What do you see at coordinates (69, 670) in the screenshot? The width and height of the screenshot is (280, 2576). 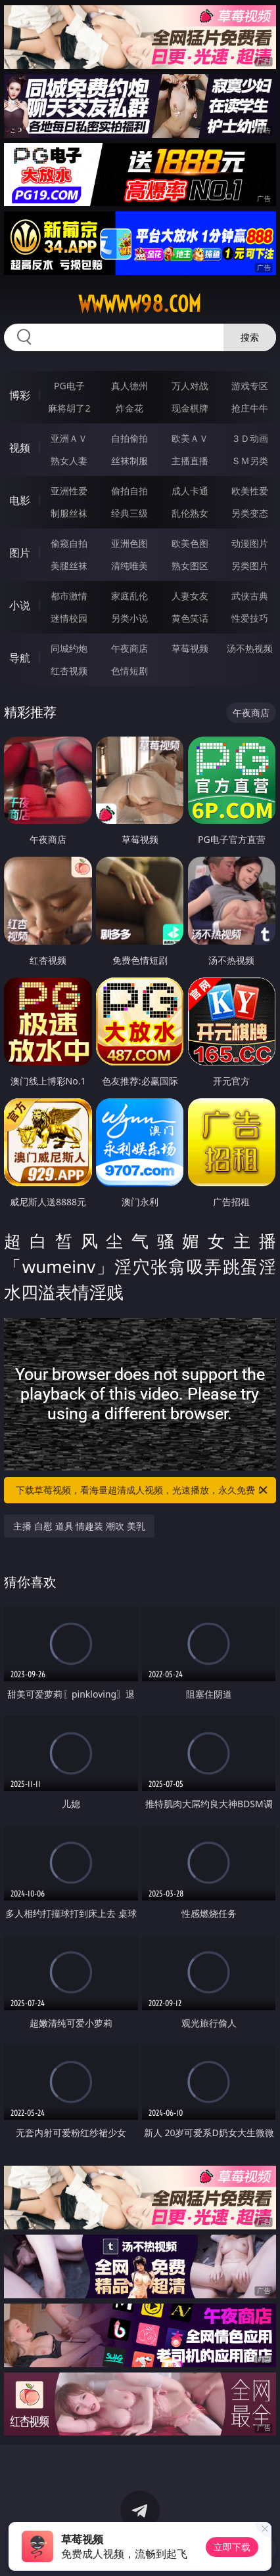 I see `红杏视频` at bounding box center [69, 670].